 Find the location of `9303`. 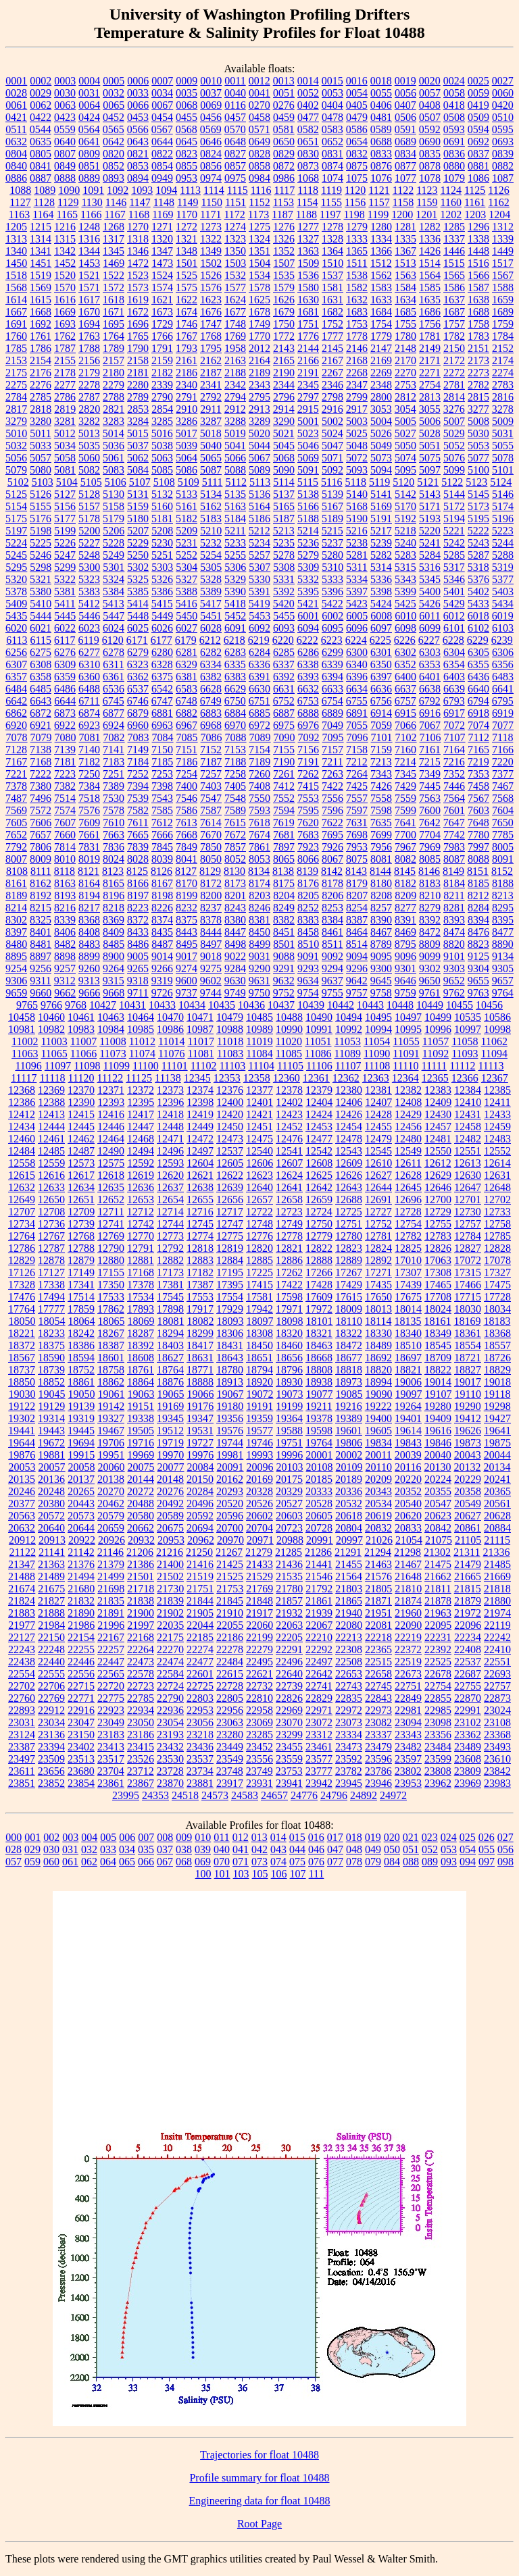

9303 is located at coordinates (454, 968).